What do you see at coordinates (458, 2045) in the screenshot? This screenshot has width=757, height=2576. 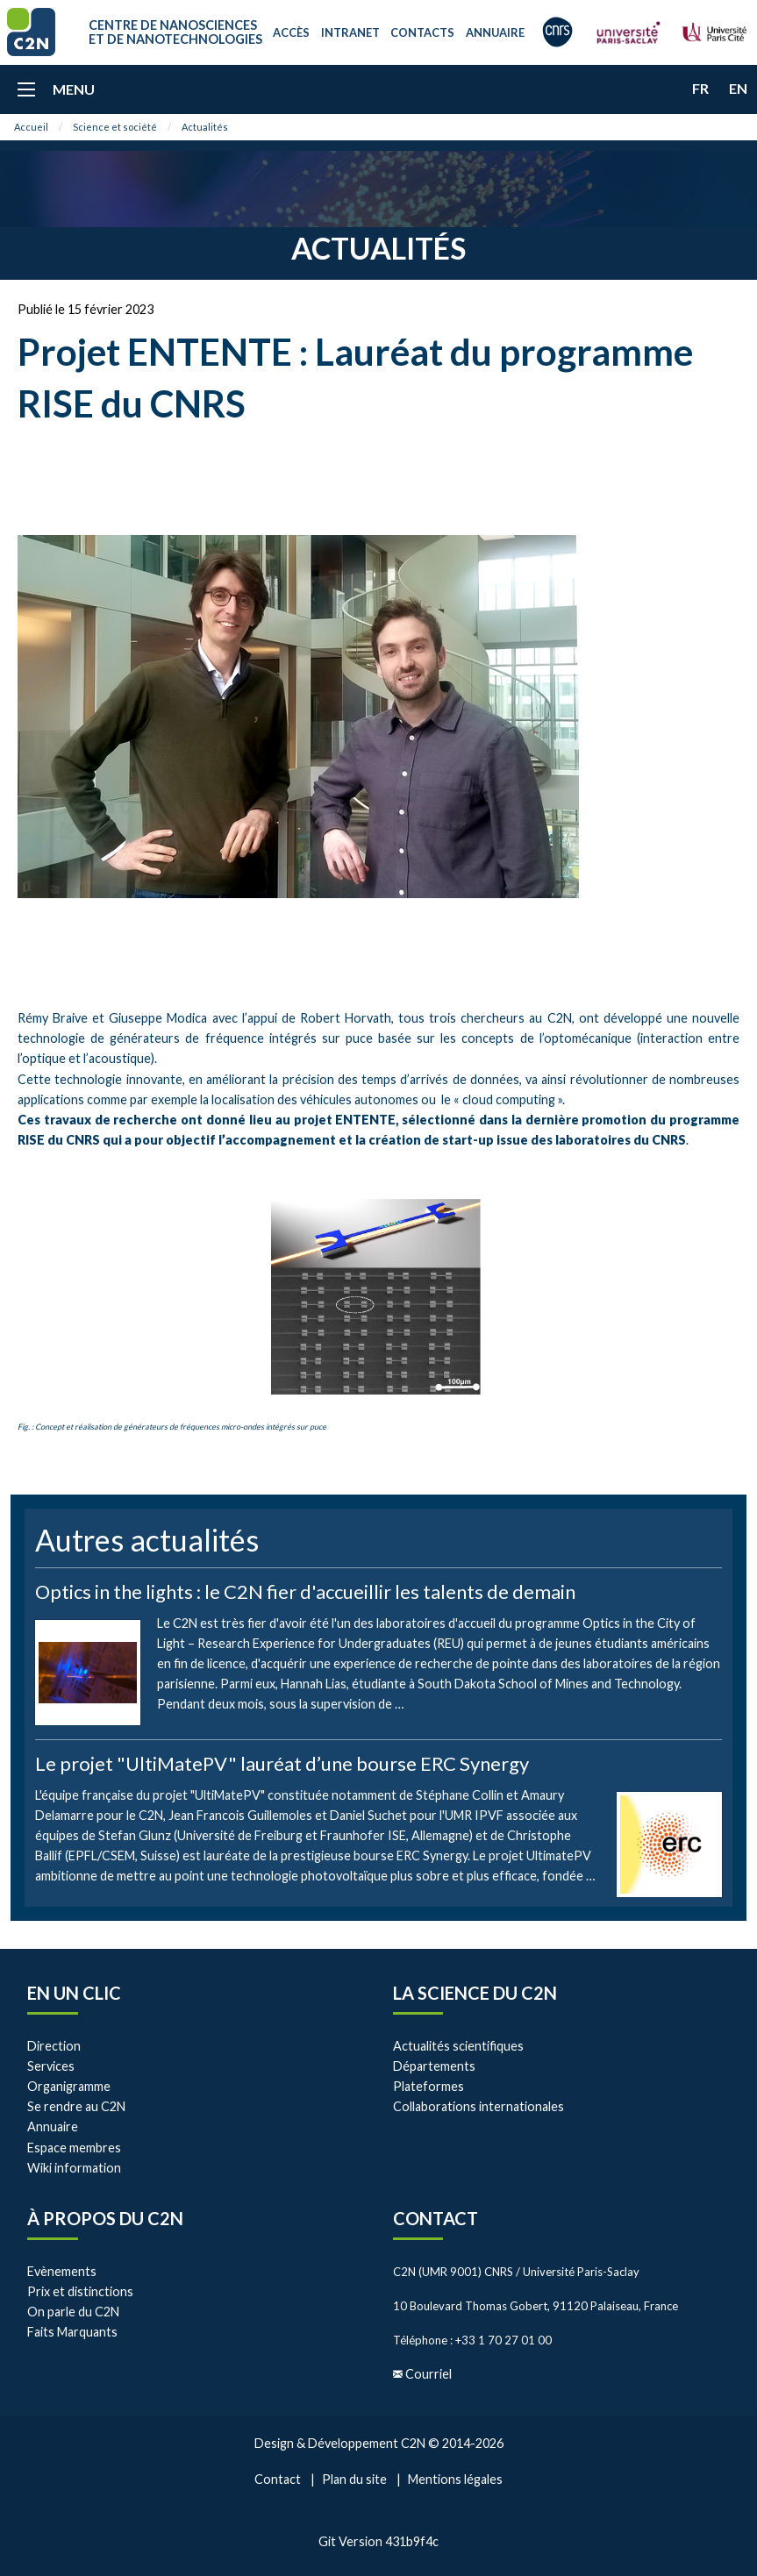 I see `Actualités scientifiques` at bounding box center [458, 2045].